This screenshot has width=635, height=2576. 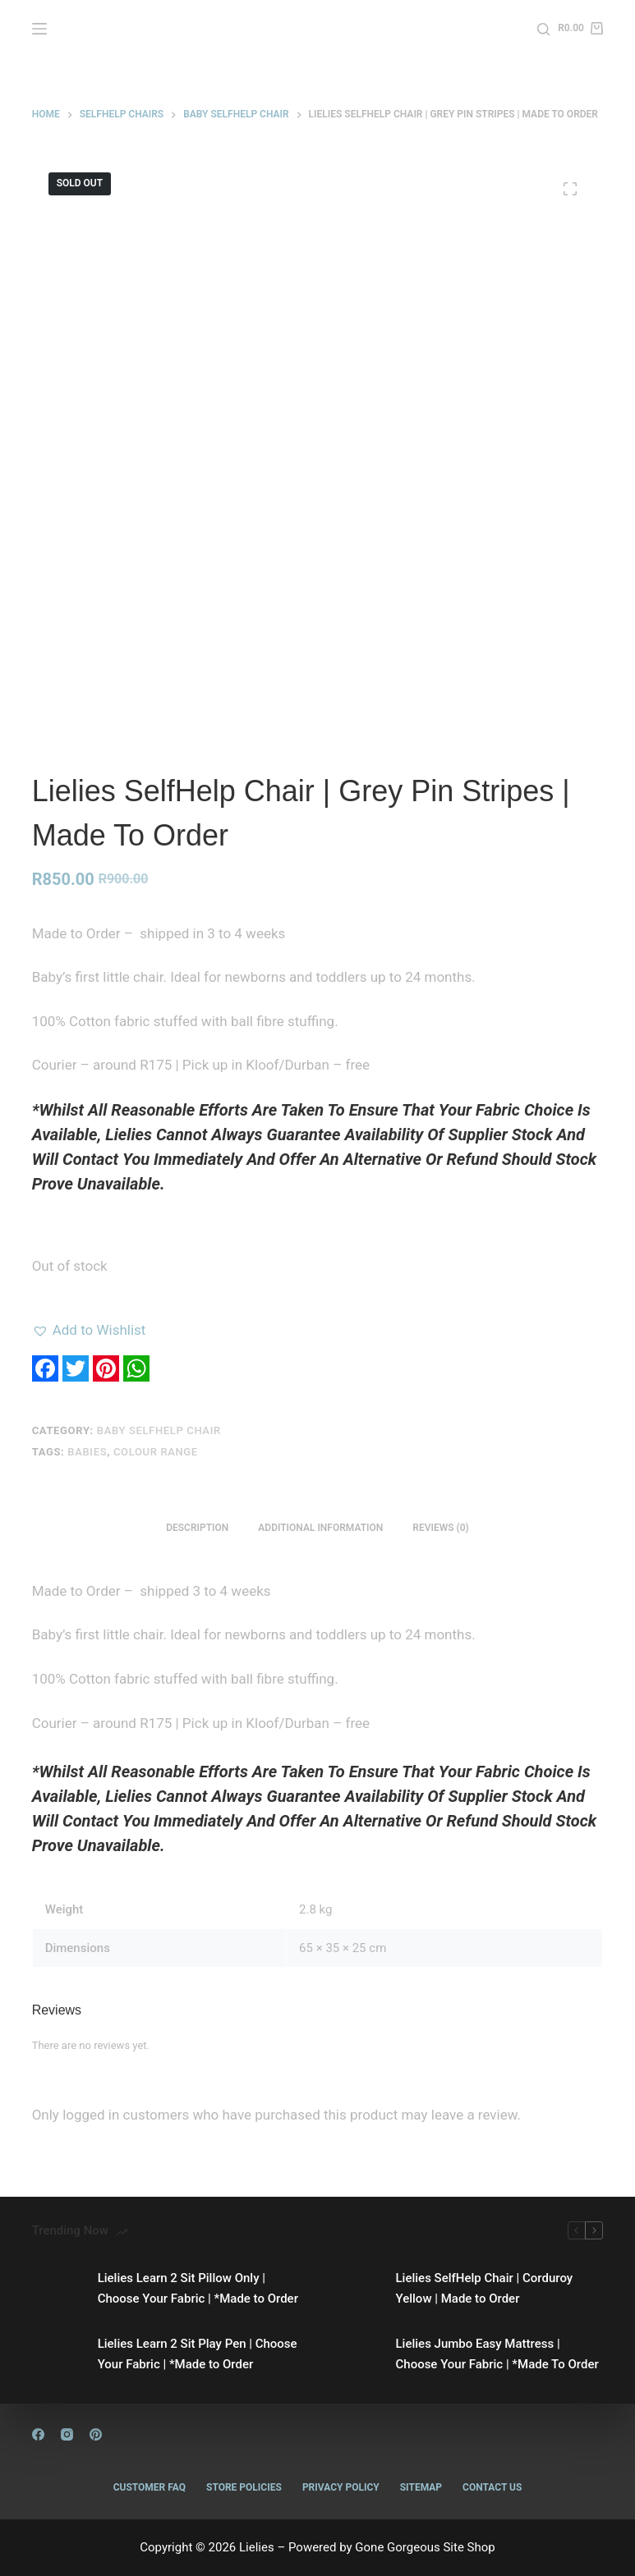 What do you see at coordinates (440, 1527) in the screenshot?
I see `Reviews (0) [tab]` at bounding box center [440, 1527].